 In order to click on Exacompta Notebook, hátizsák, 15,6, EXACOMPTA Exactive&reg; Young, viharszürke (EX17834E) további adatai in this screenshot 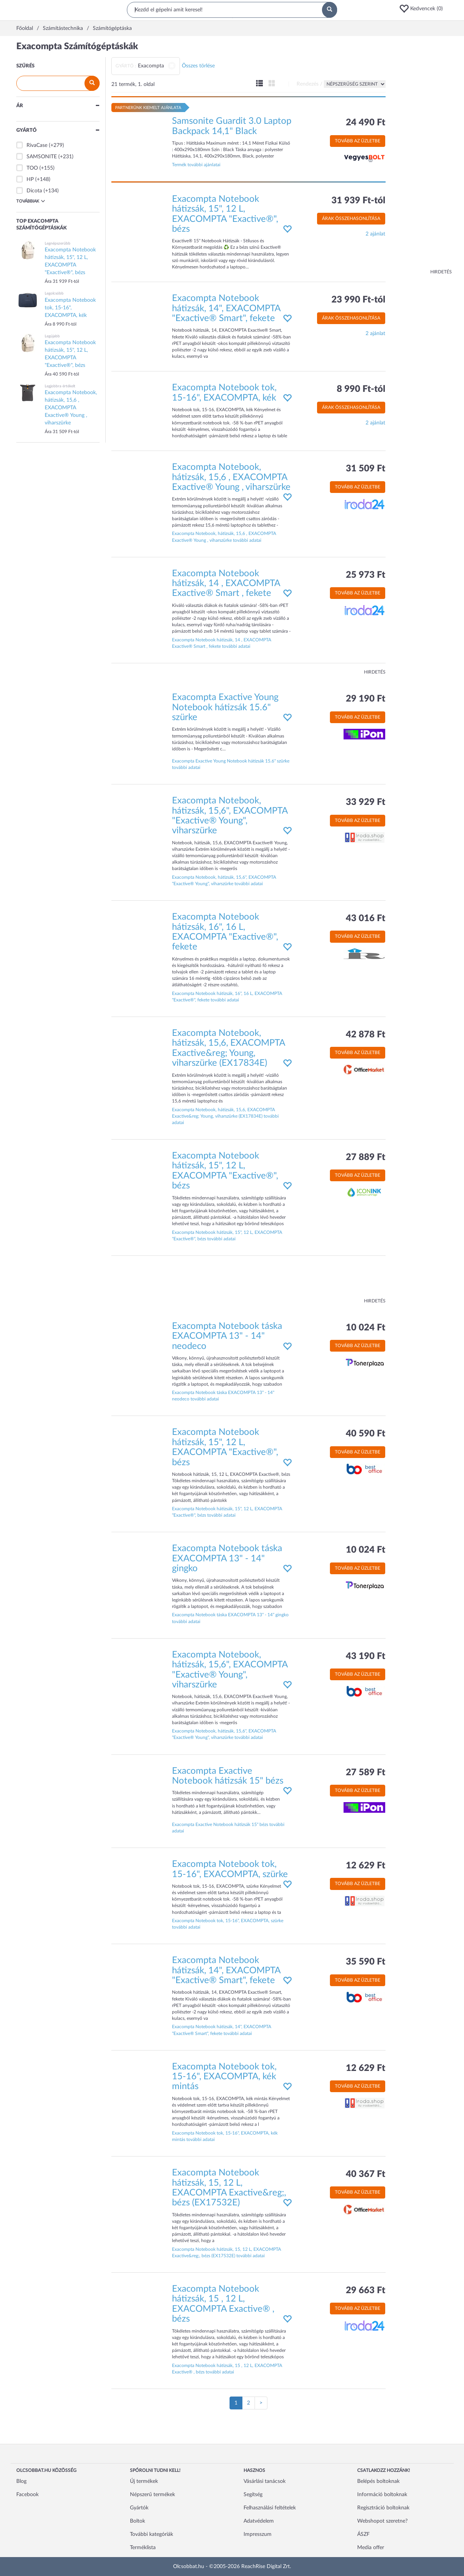, I will do `click(225, 1116)`.